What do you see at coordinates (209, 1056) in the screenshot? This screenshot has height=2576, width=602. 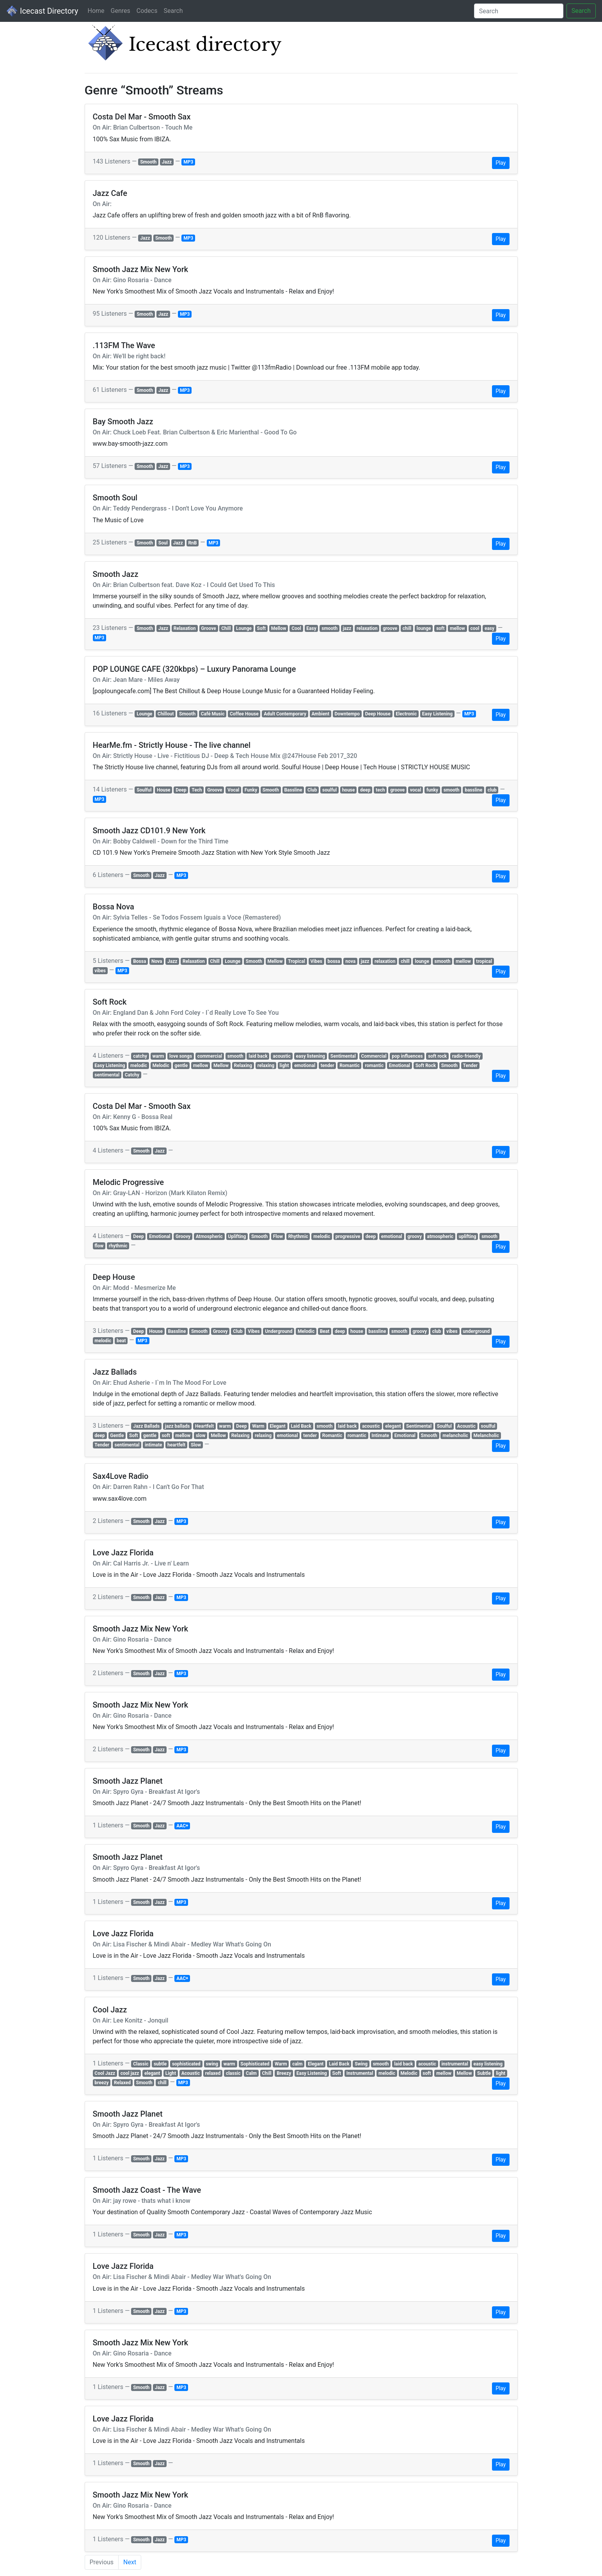 I see `commercial` at bounding box center [209, 1056].